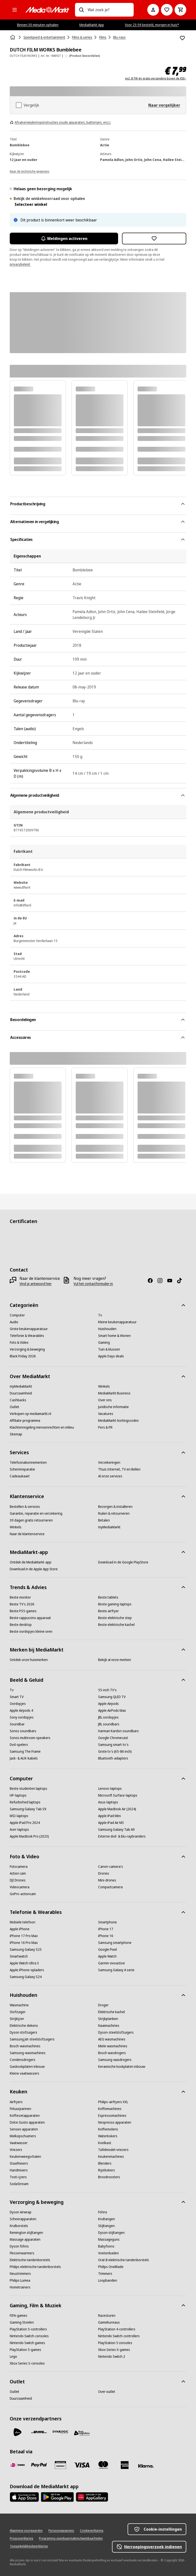  I want to click on [Frituurpannen], so click(20, 2108).